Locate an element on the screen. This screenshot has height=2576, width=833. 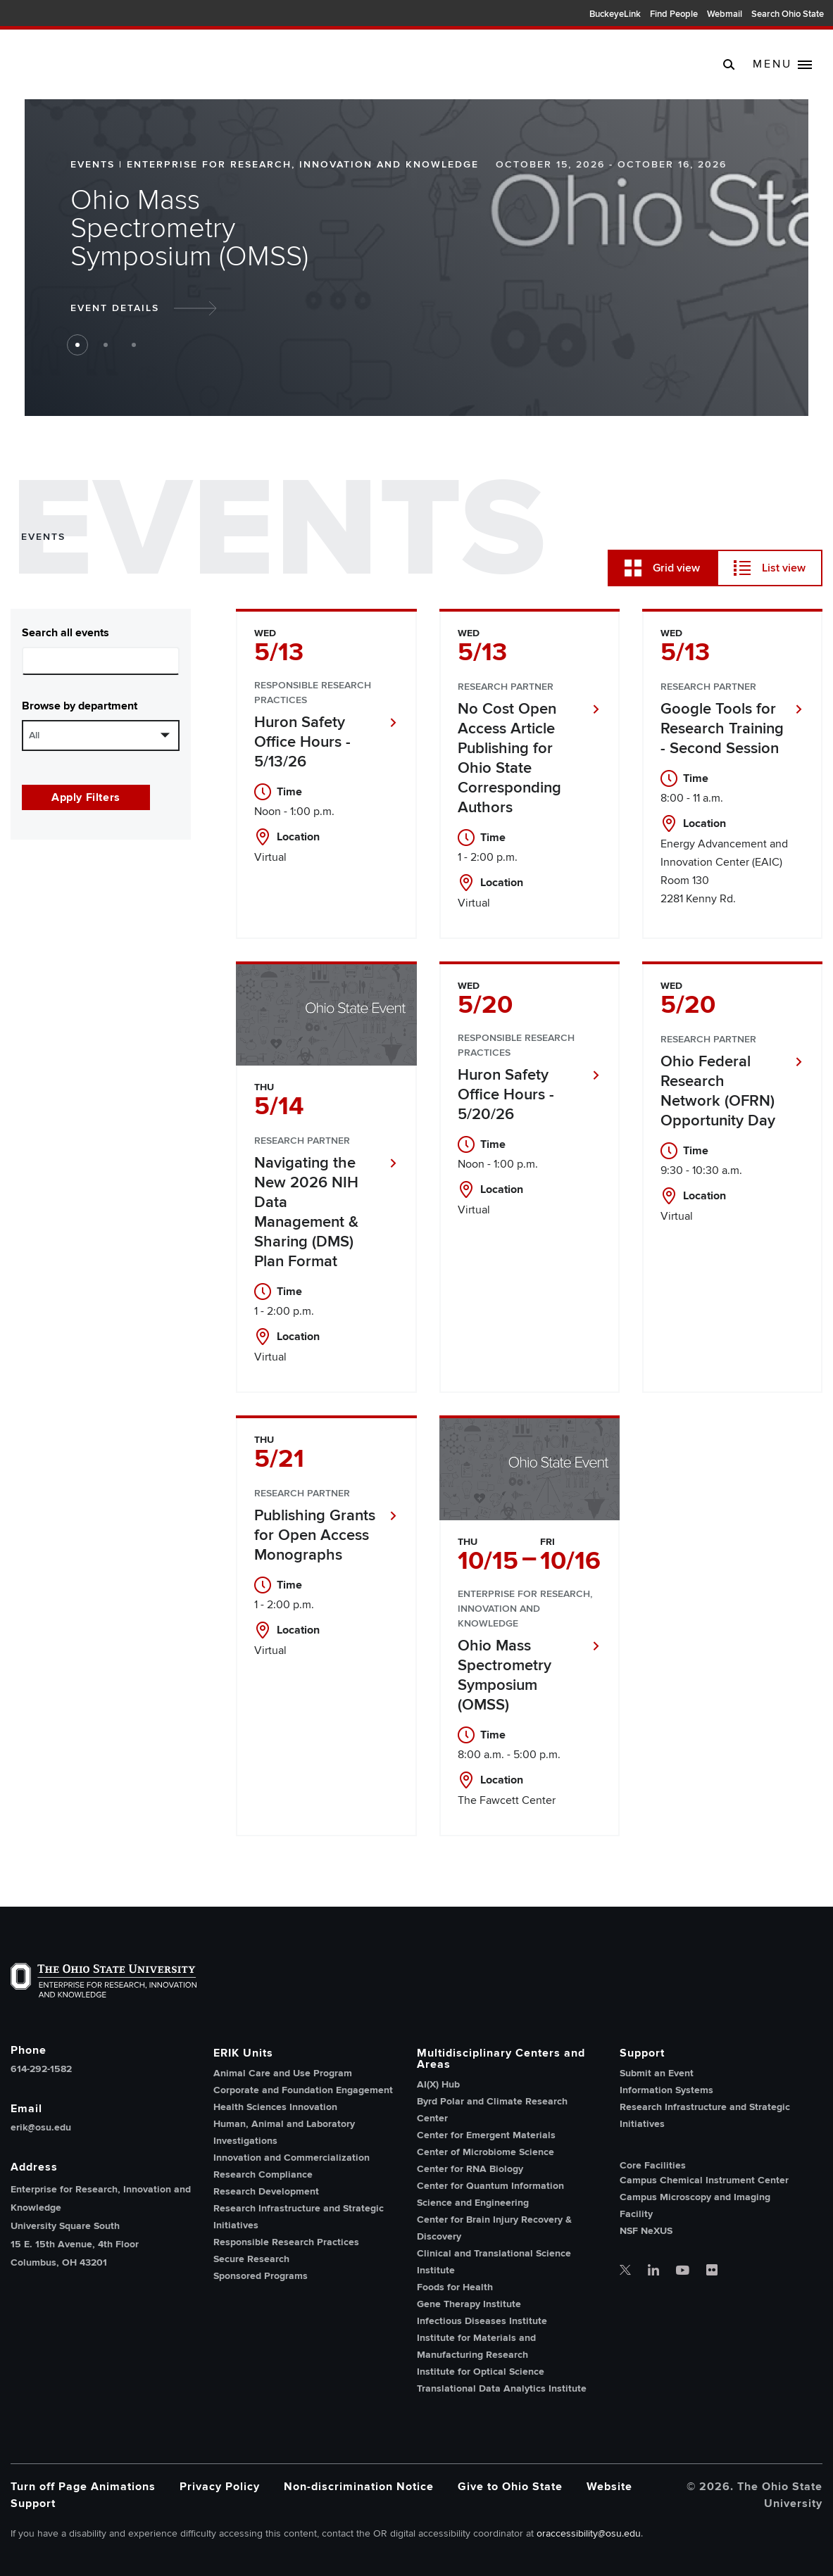
Center of Microbiome Science is located at coordinates (485, 2152).